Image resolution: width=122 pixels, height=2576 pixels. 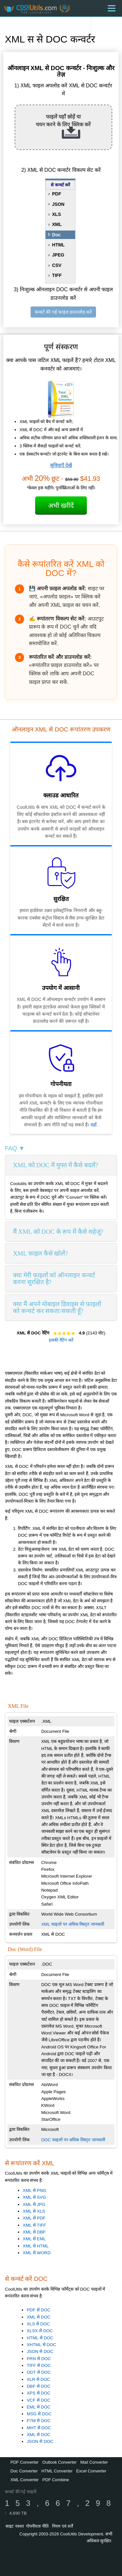 What do you see at coordinates (57, 275) in the screenshot?
I see `TIFF` at bounding box center [57, 275].